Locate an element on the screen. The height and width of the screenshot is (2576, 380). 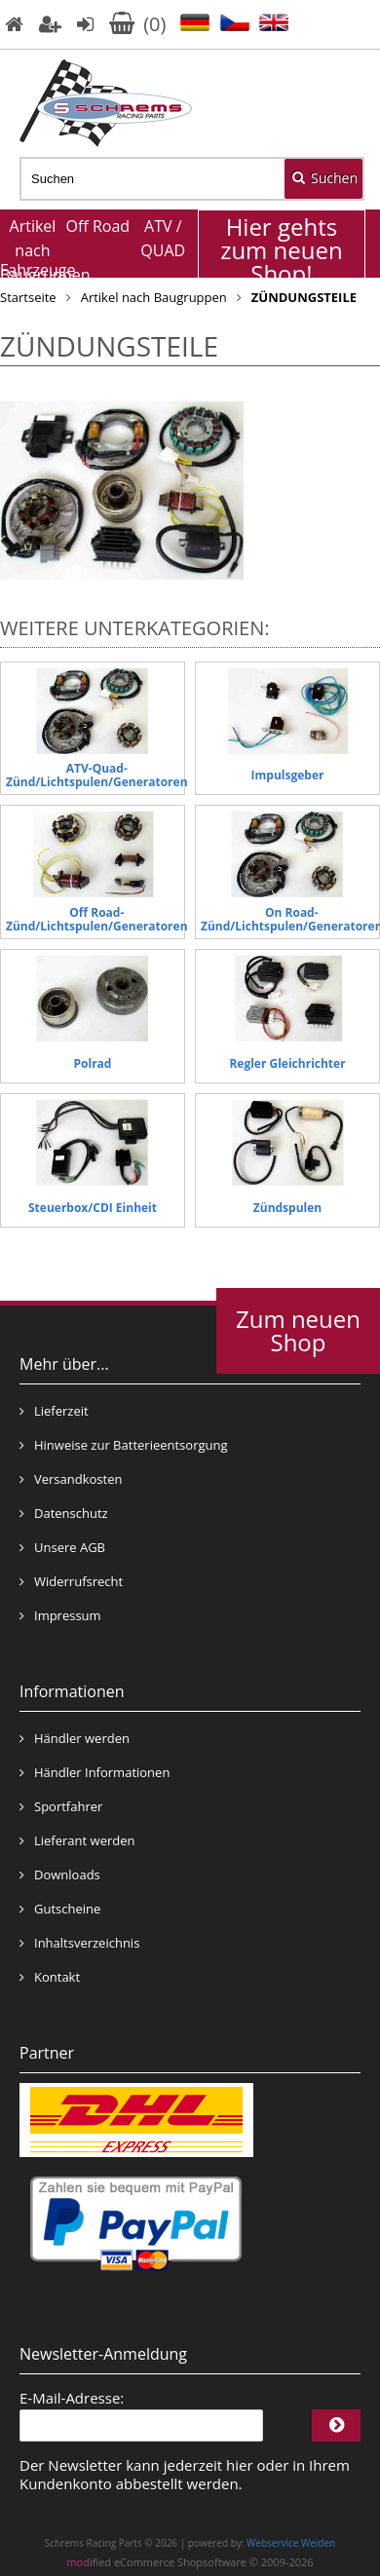
ATV / QUAD is located at coordinates (162, 238).